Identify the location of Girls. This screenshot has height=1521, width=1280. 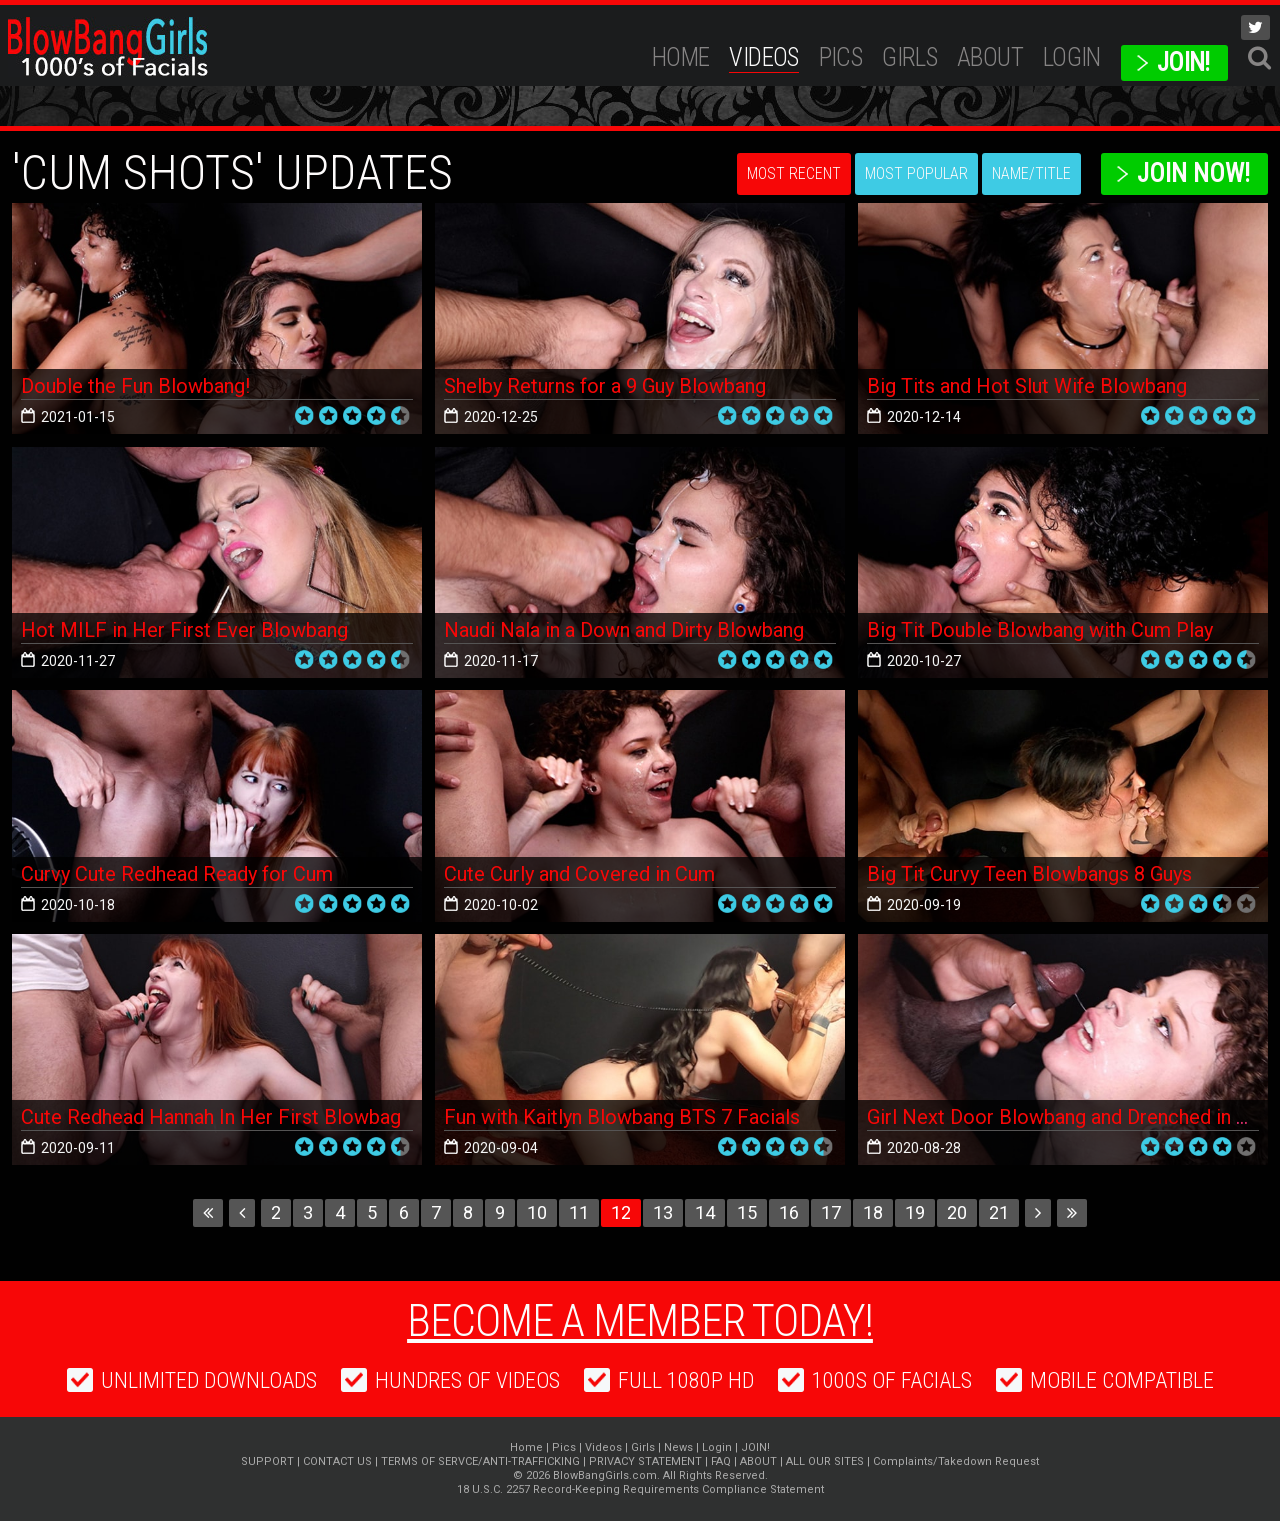
(909, 57).